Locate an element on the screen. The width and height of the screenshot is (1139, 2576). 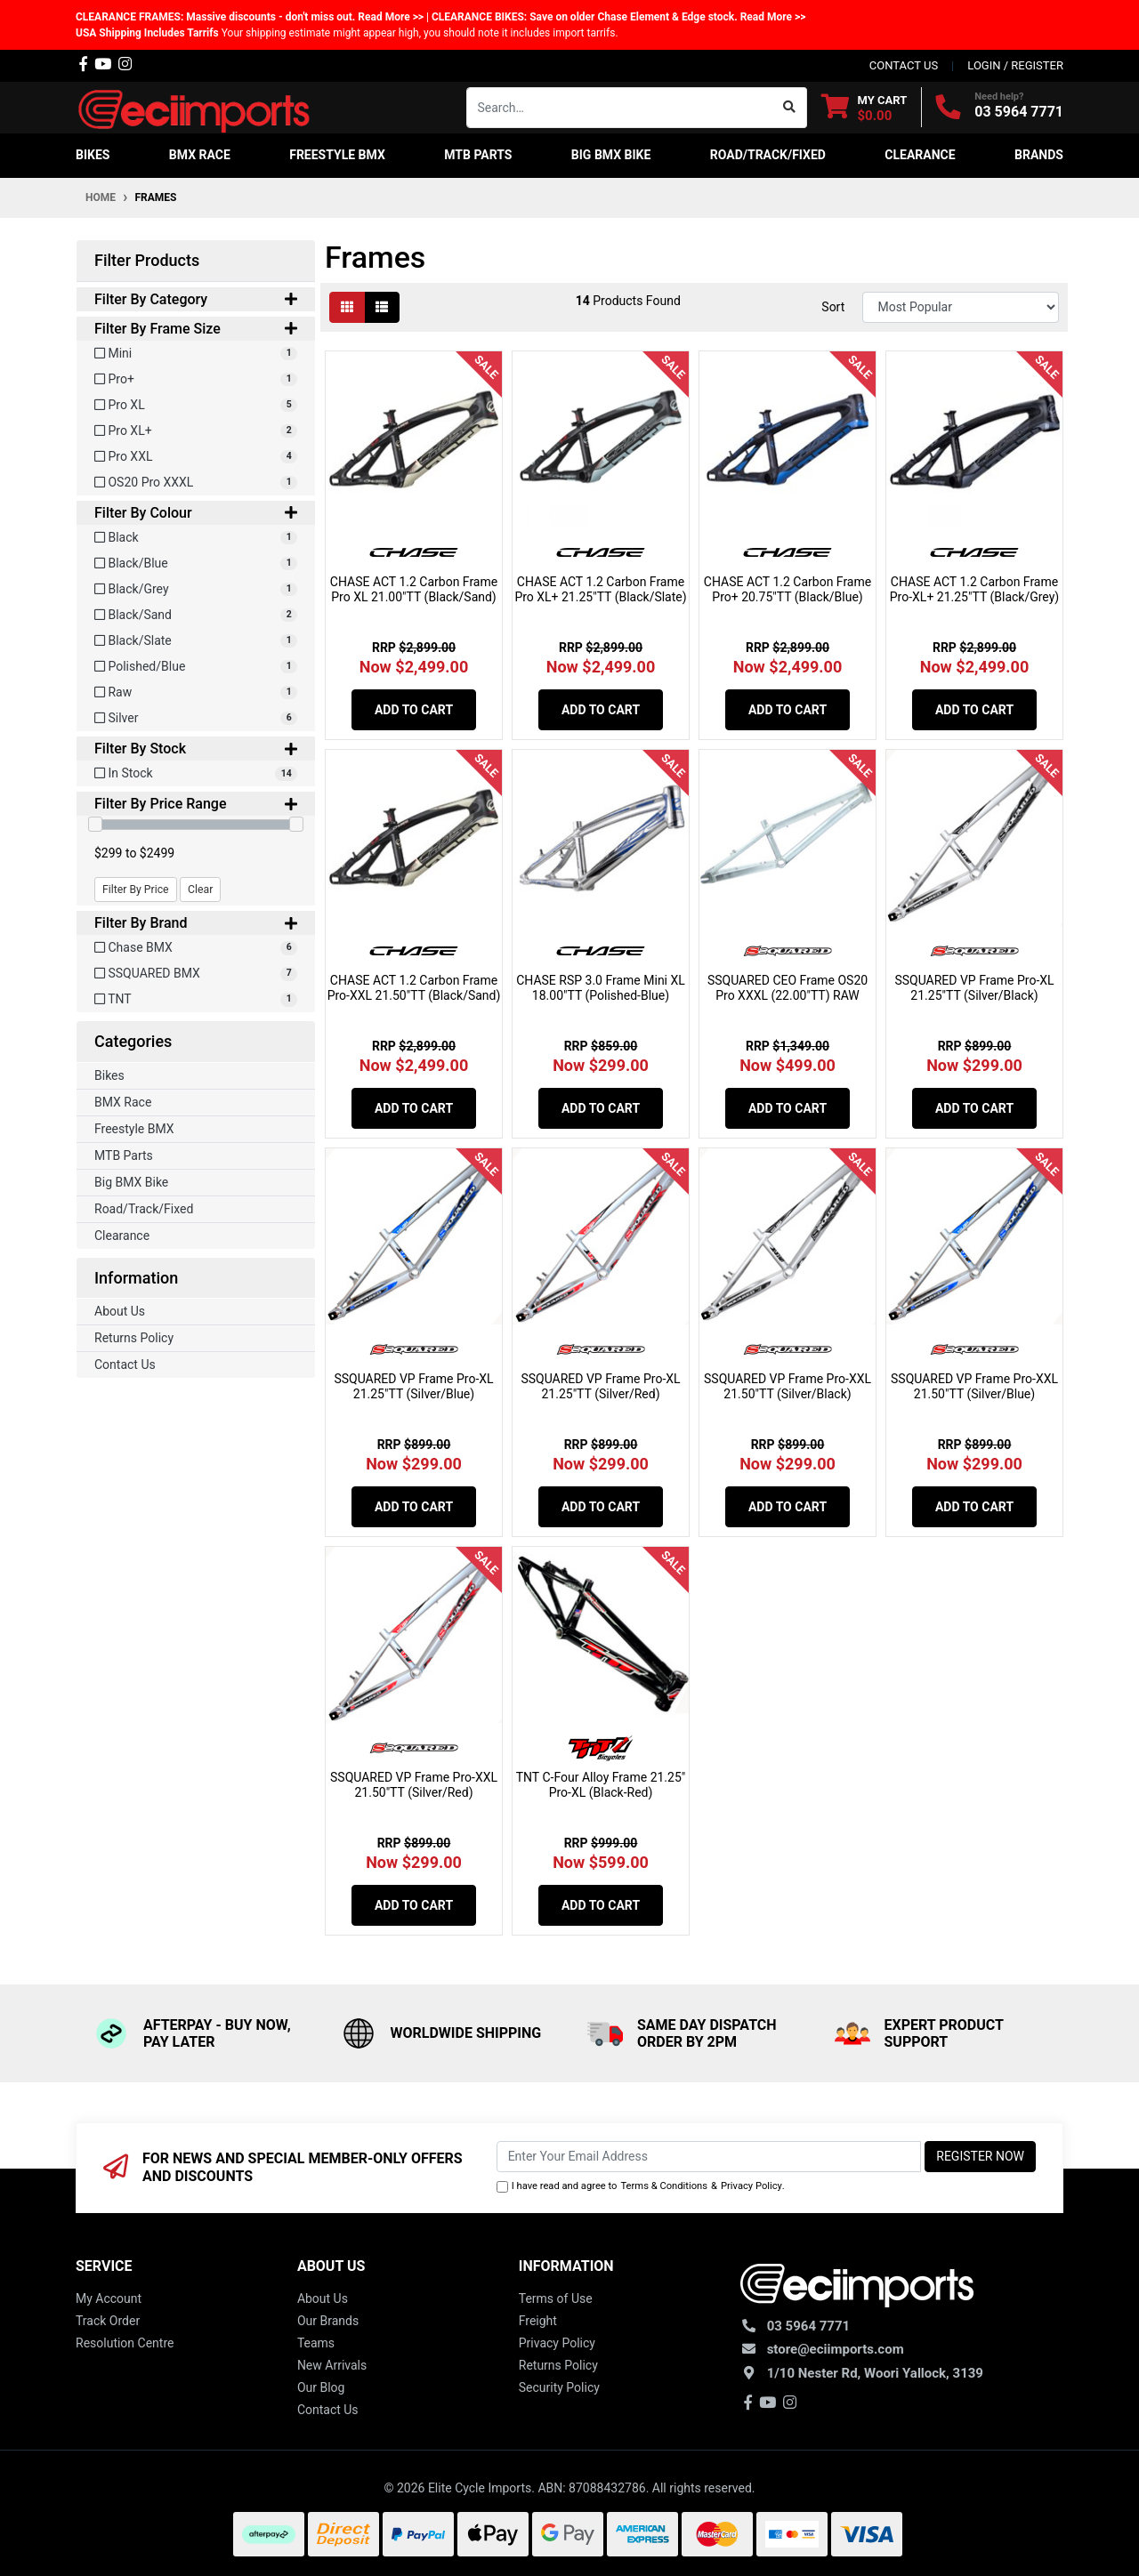
MTB Parts is located at coordinates (123, 1155).